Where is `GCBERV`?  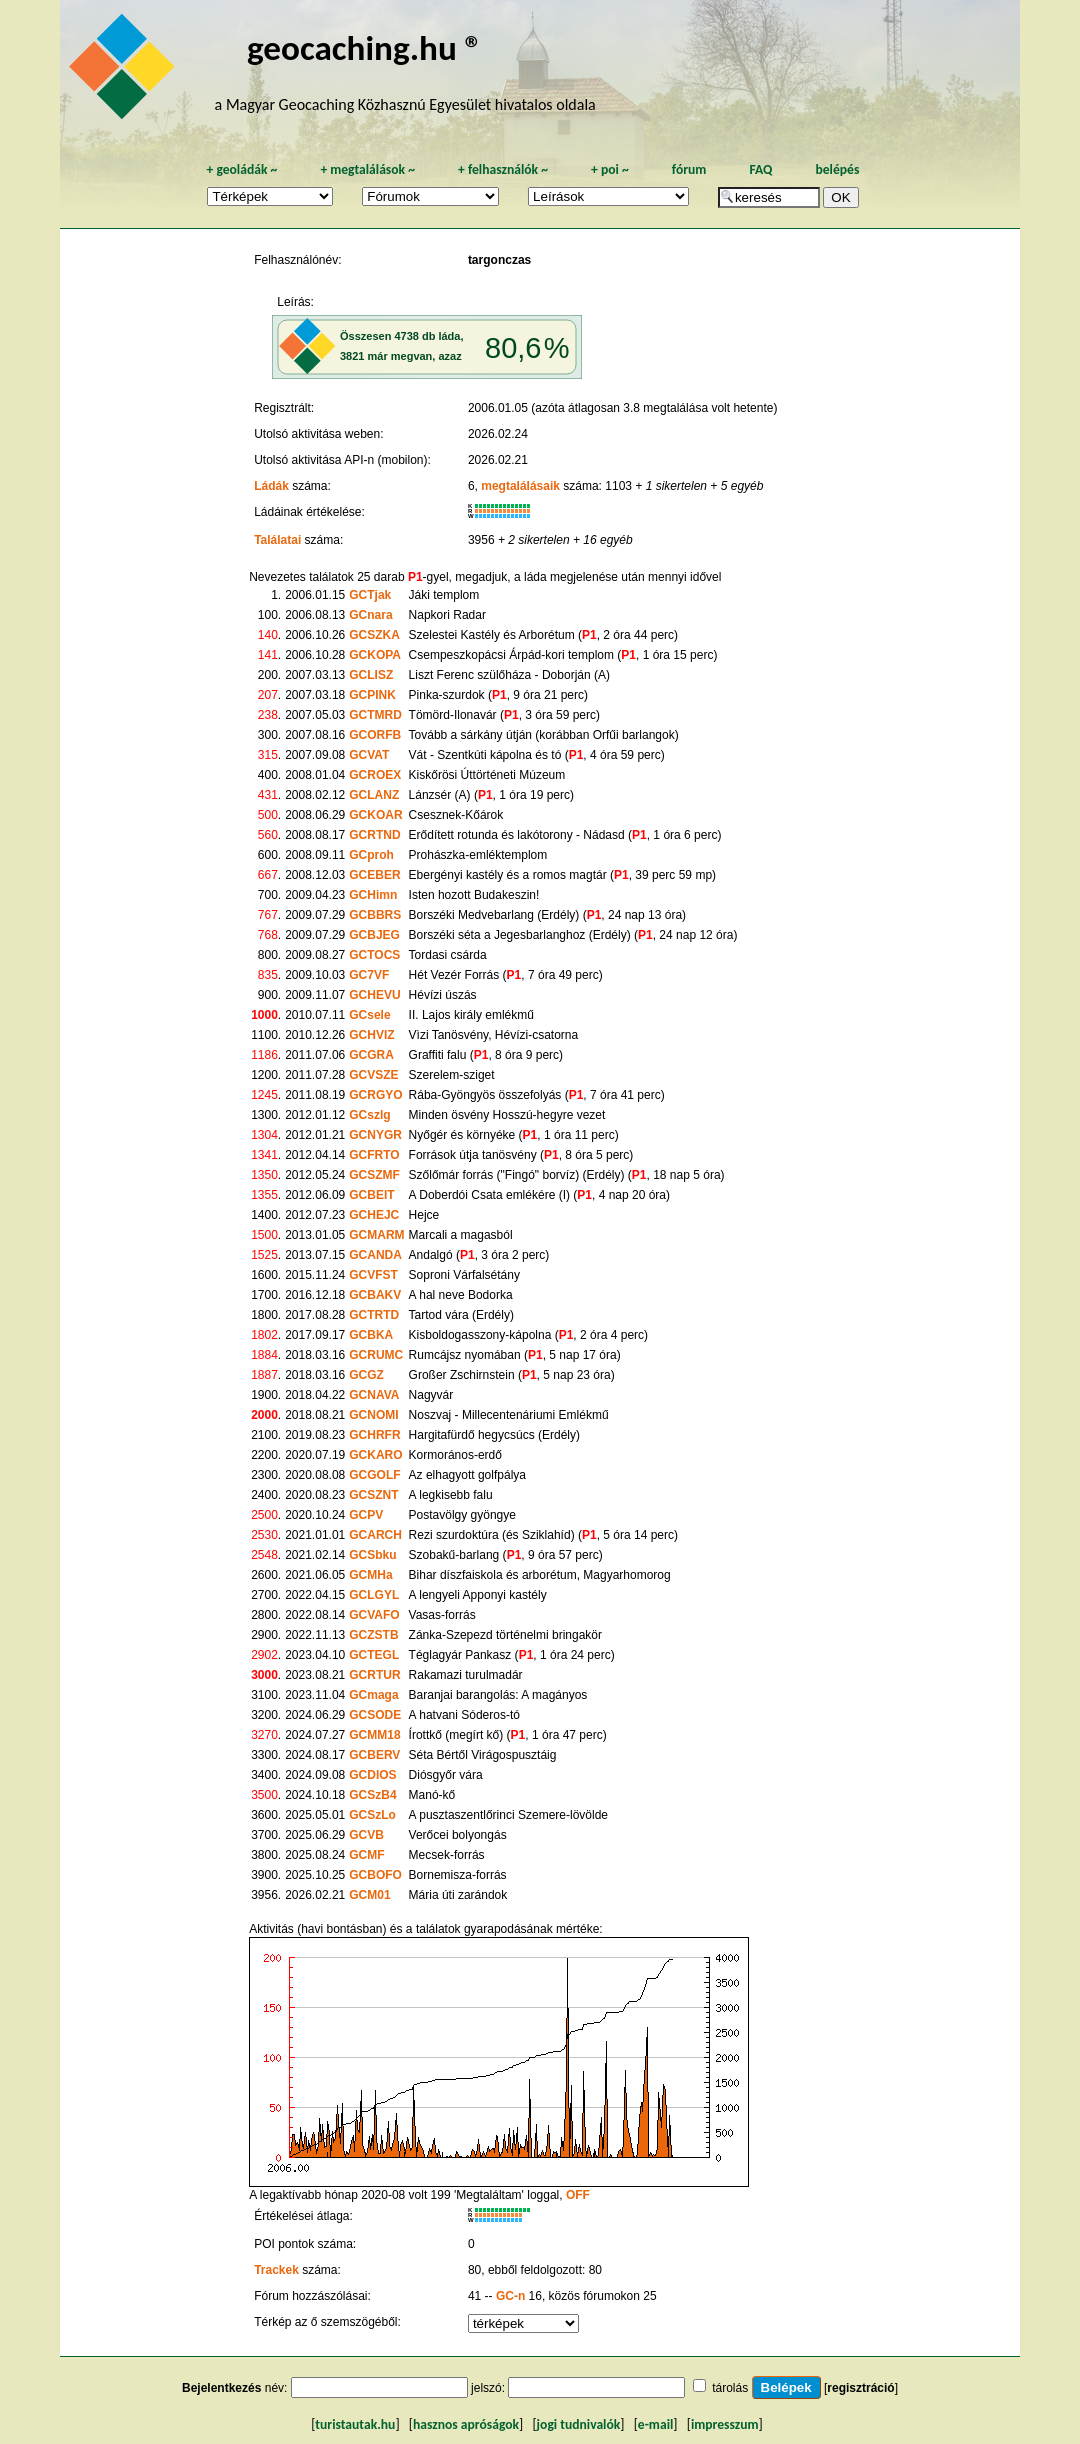 GCBERV is located at coordinates (374, 1755).